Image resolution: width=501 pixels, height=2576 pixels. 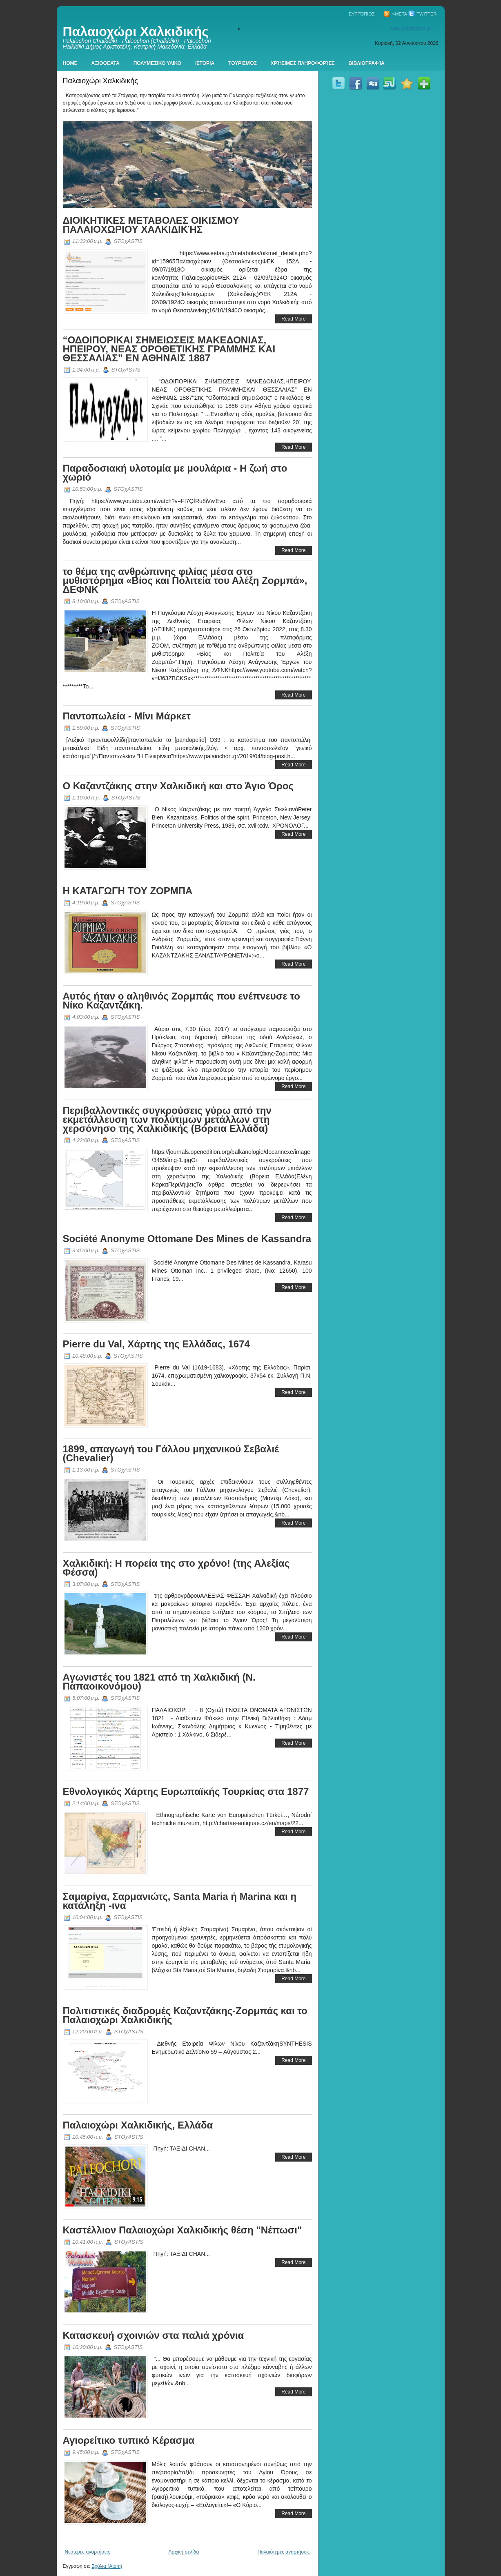 I want to click on Σχόλια (Atom), so click(x=106, y=2566).